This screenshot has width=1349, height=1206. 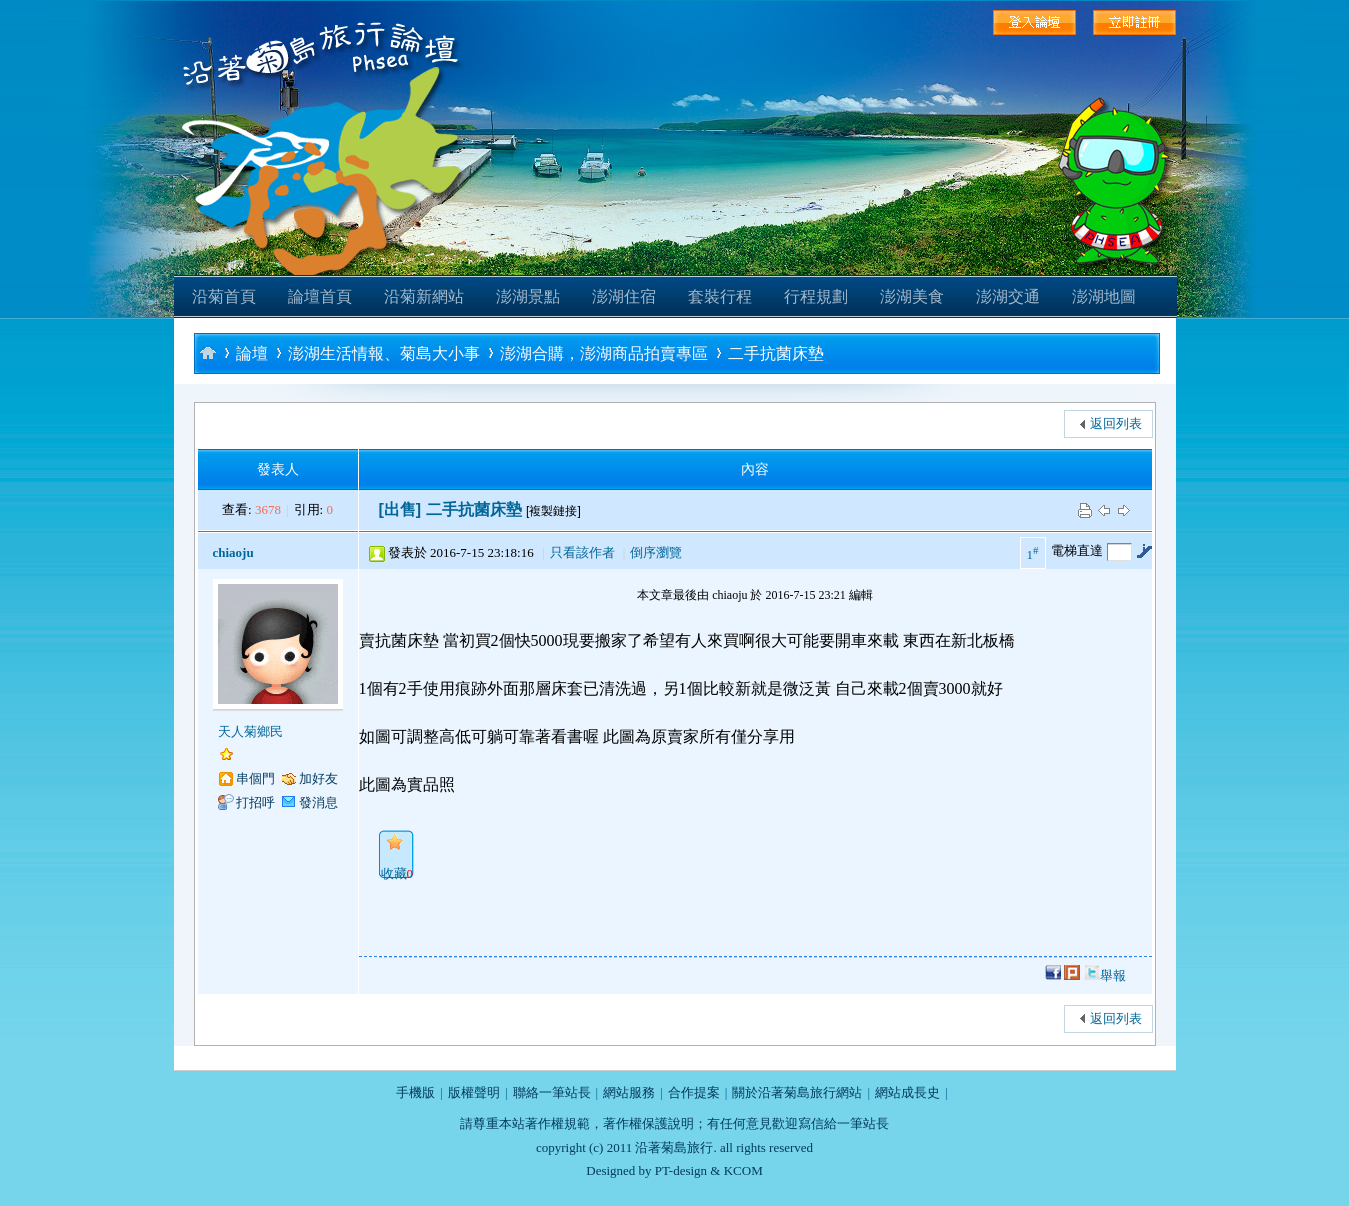 I want to click on 二手抗菌床墊, so click(x=776, y=353).